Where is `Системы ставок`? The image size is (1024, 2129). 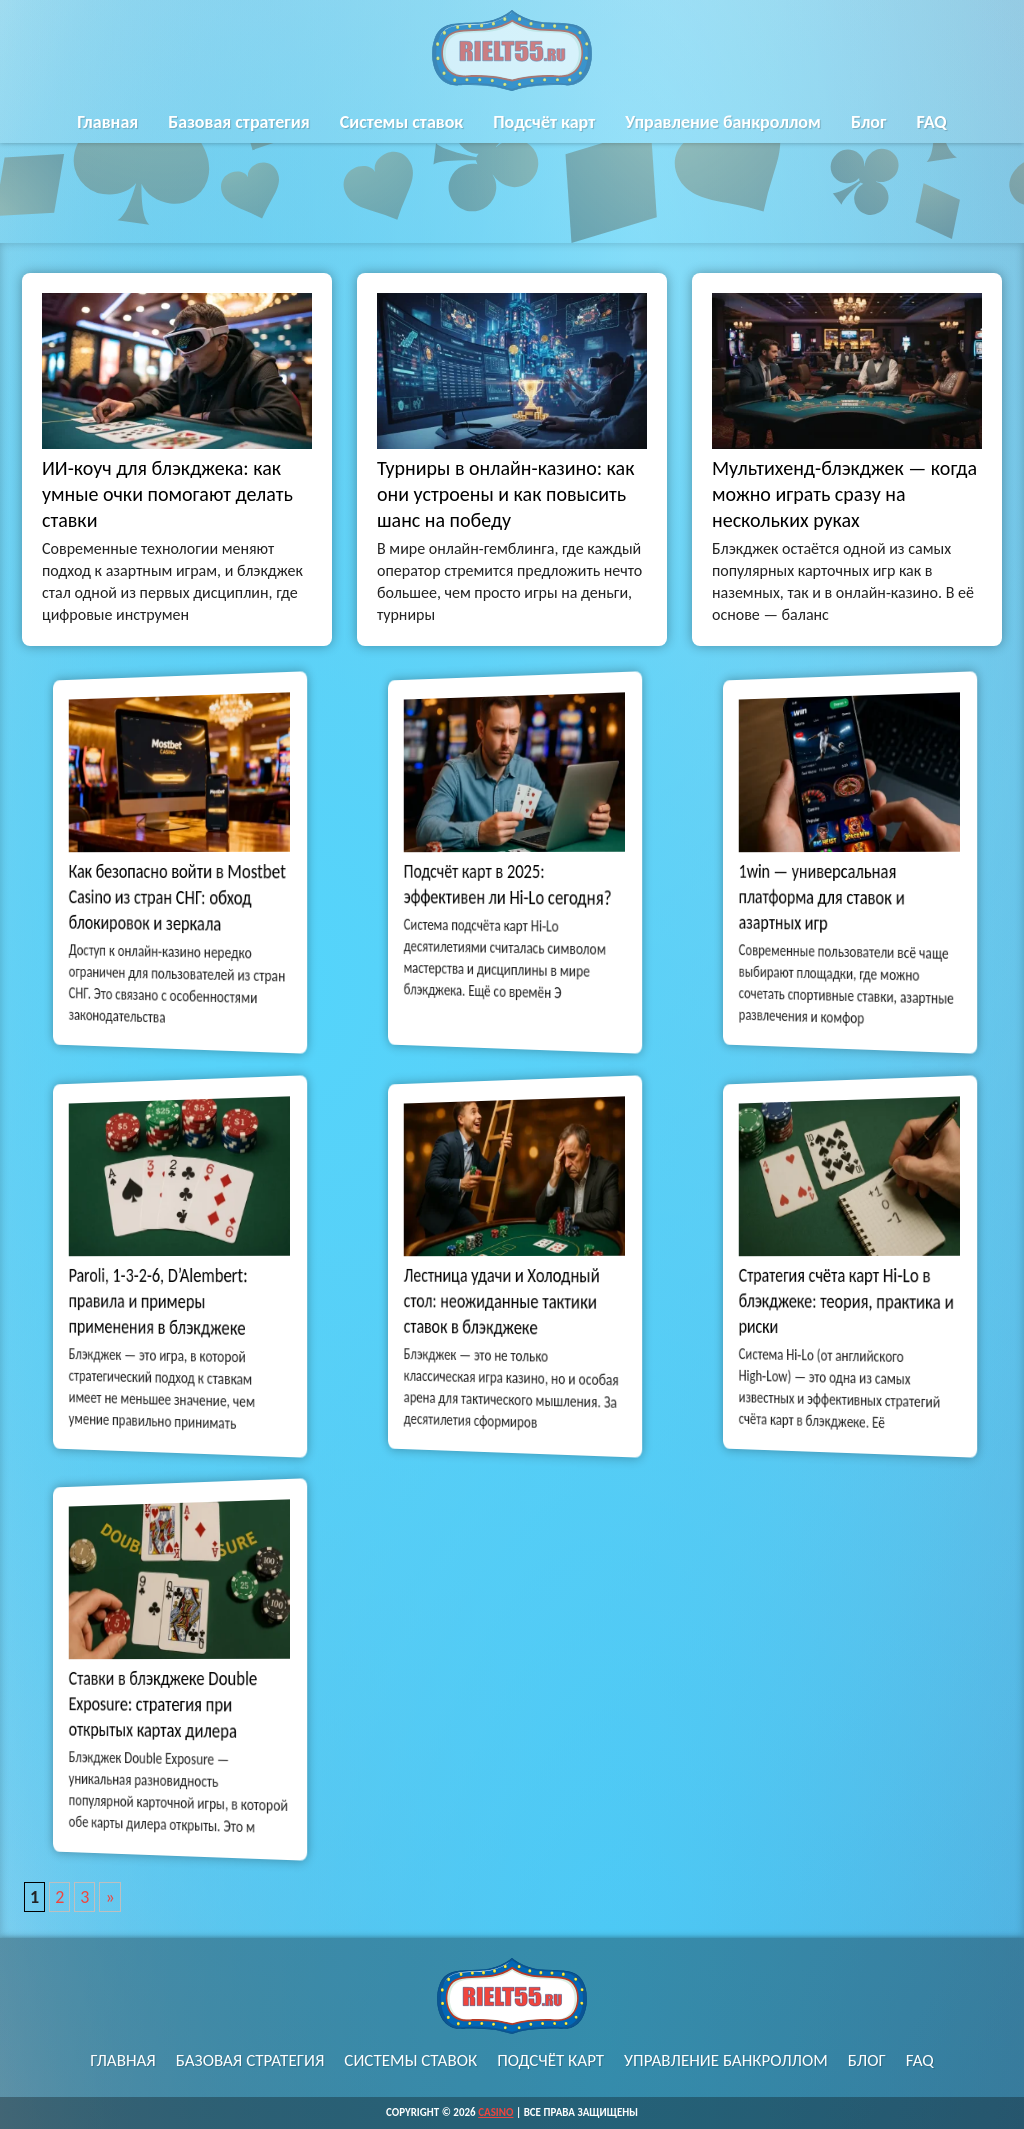
Системы ставок is located at coordinates (402, 122).